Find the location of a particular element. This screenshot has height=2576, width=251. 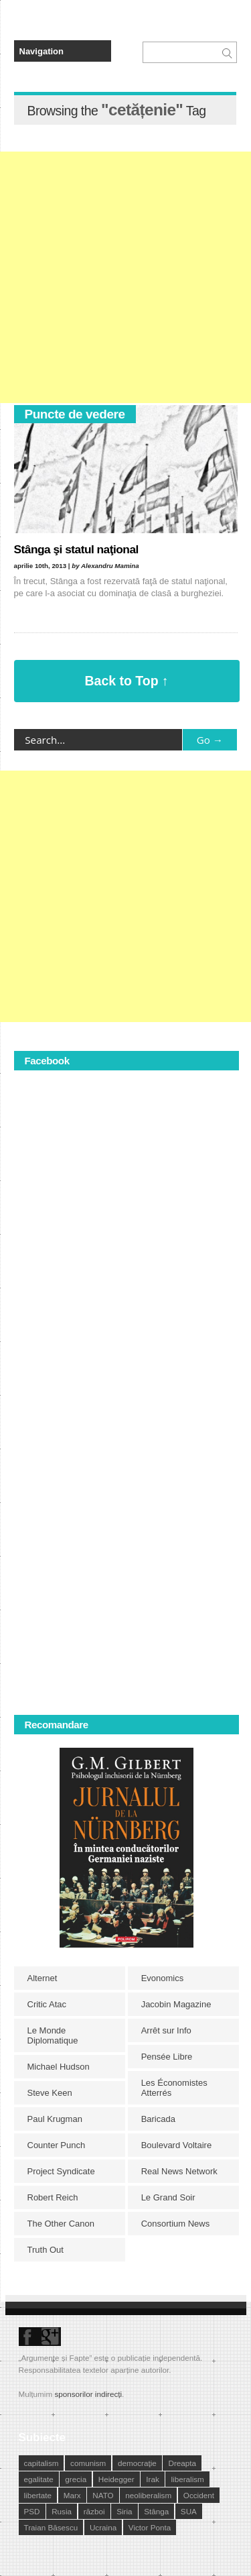

Baricada is located at coordinates (158, 2119).